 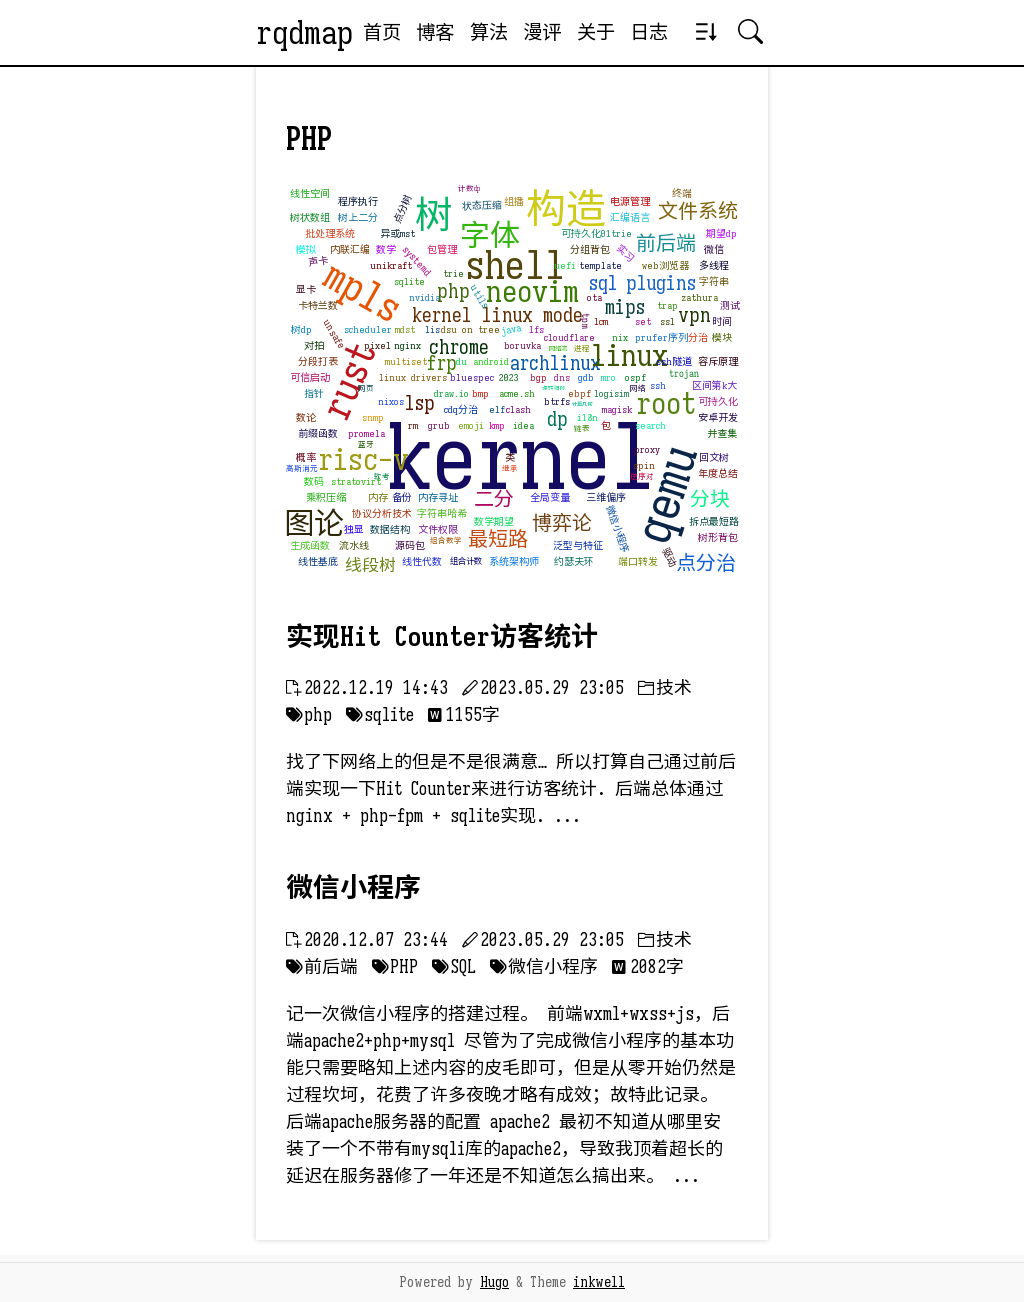 I want to click on 计数dp, so click(x=469, y=188).